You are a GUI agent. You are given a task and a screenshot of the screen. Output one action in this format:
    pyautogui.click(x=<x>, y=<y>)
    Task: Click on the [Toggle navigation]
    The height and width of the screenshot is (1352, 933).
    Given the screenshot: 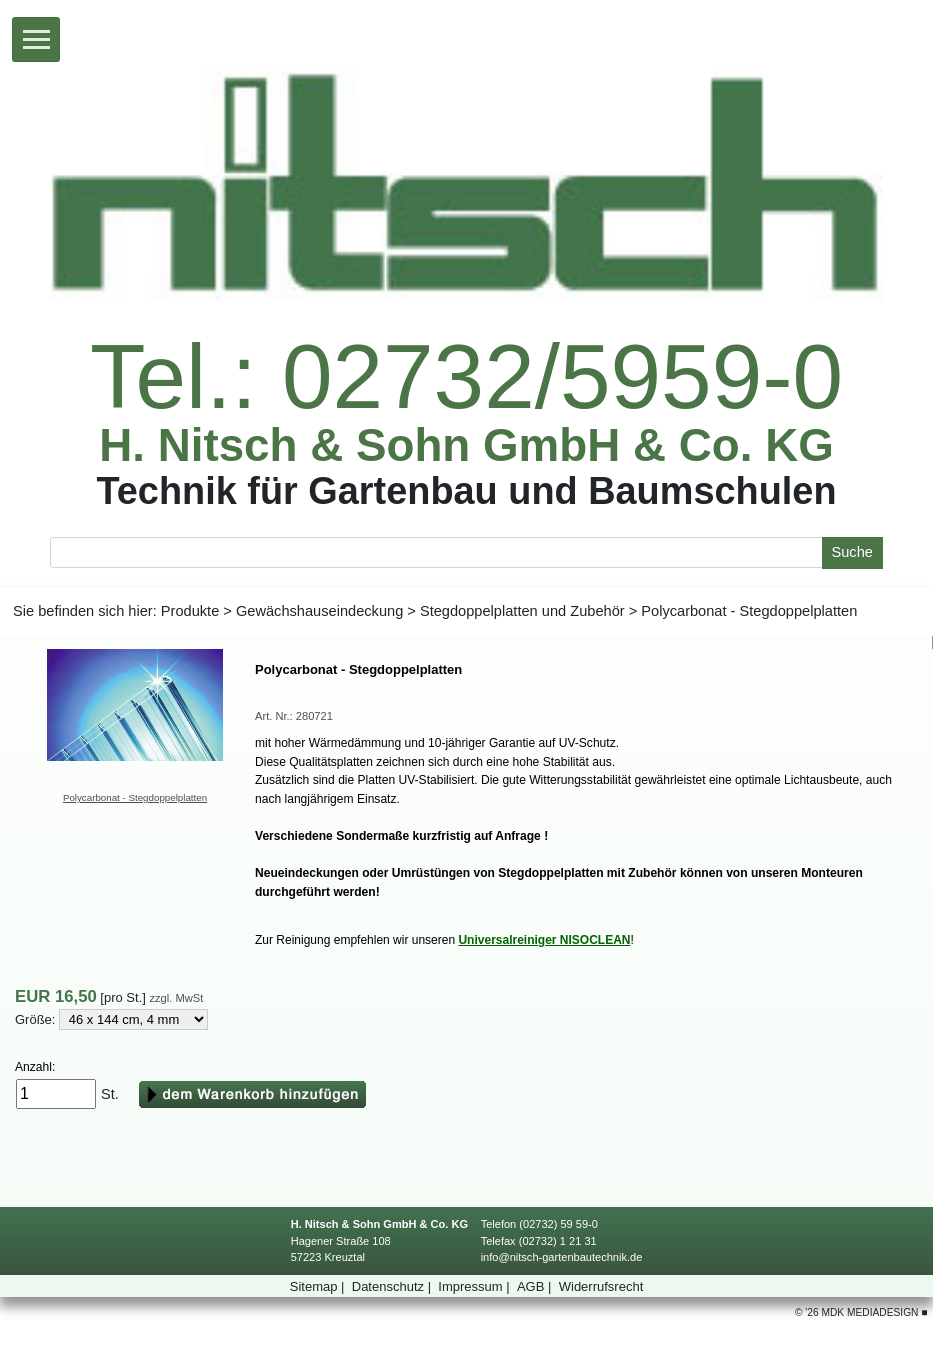 What is the action you would take?
    pyautogui.click(x=36, y=39)
    